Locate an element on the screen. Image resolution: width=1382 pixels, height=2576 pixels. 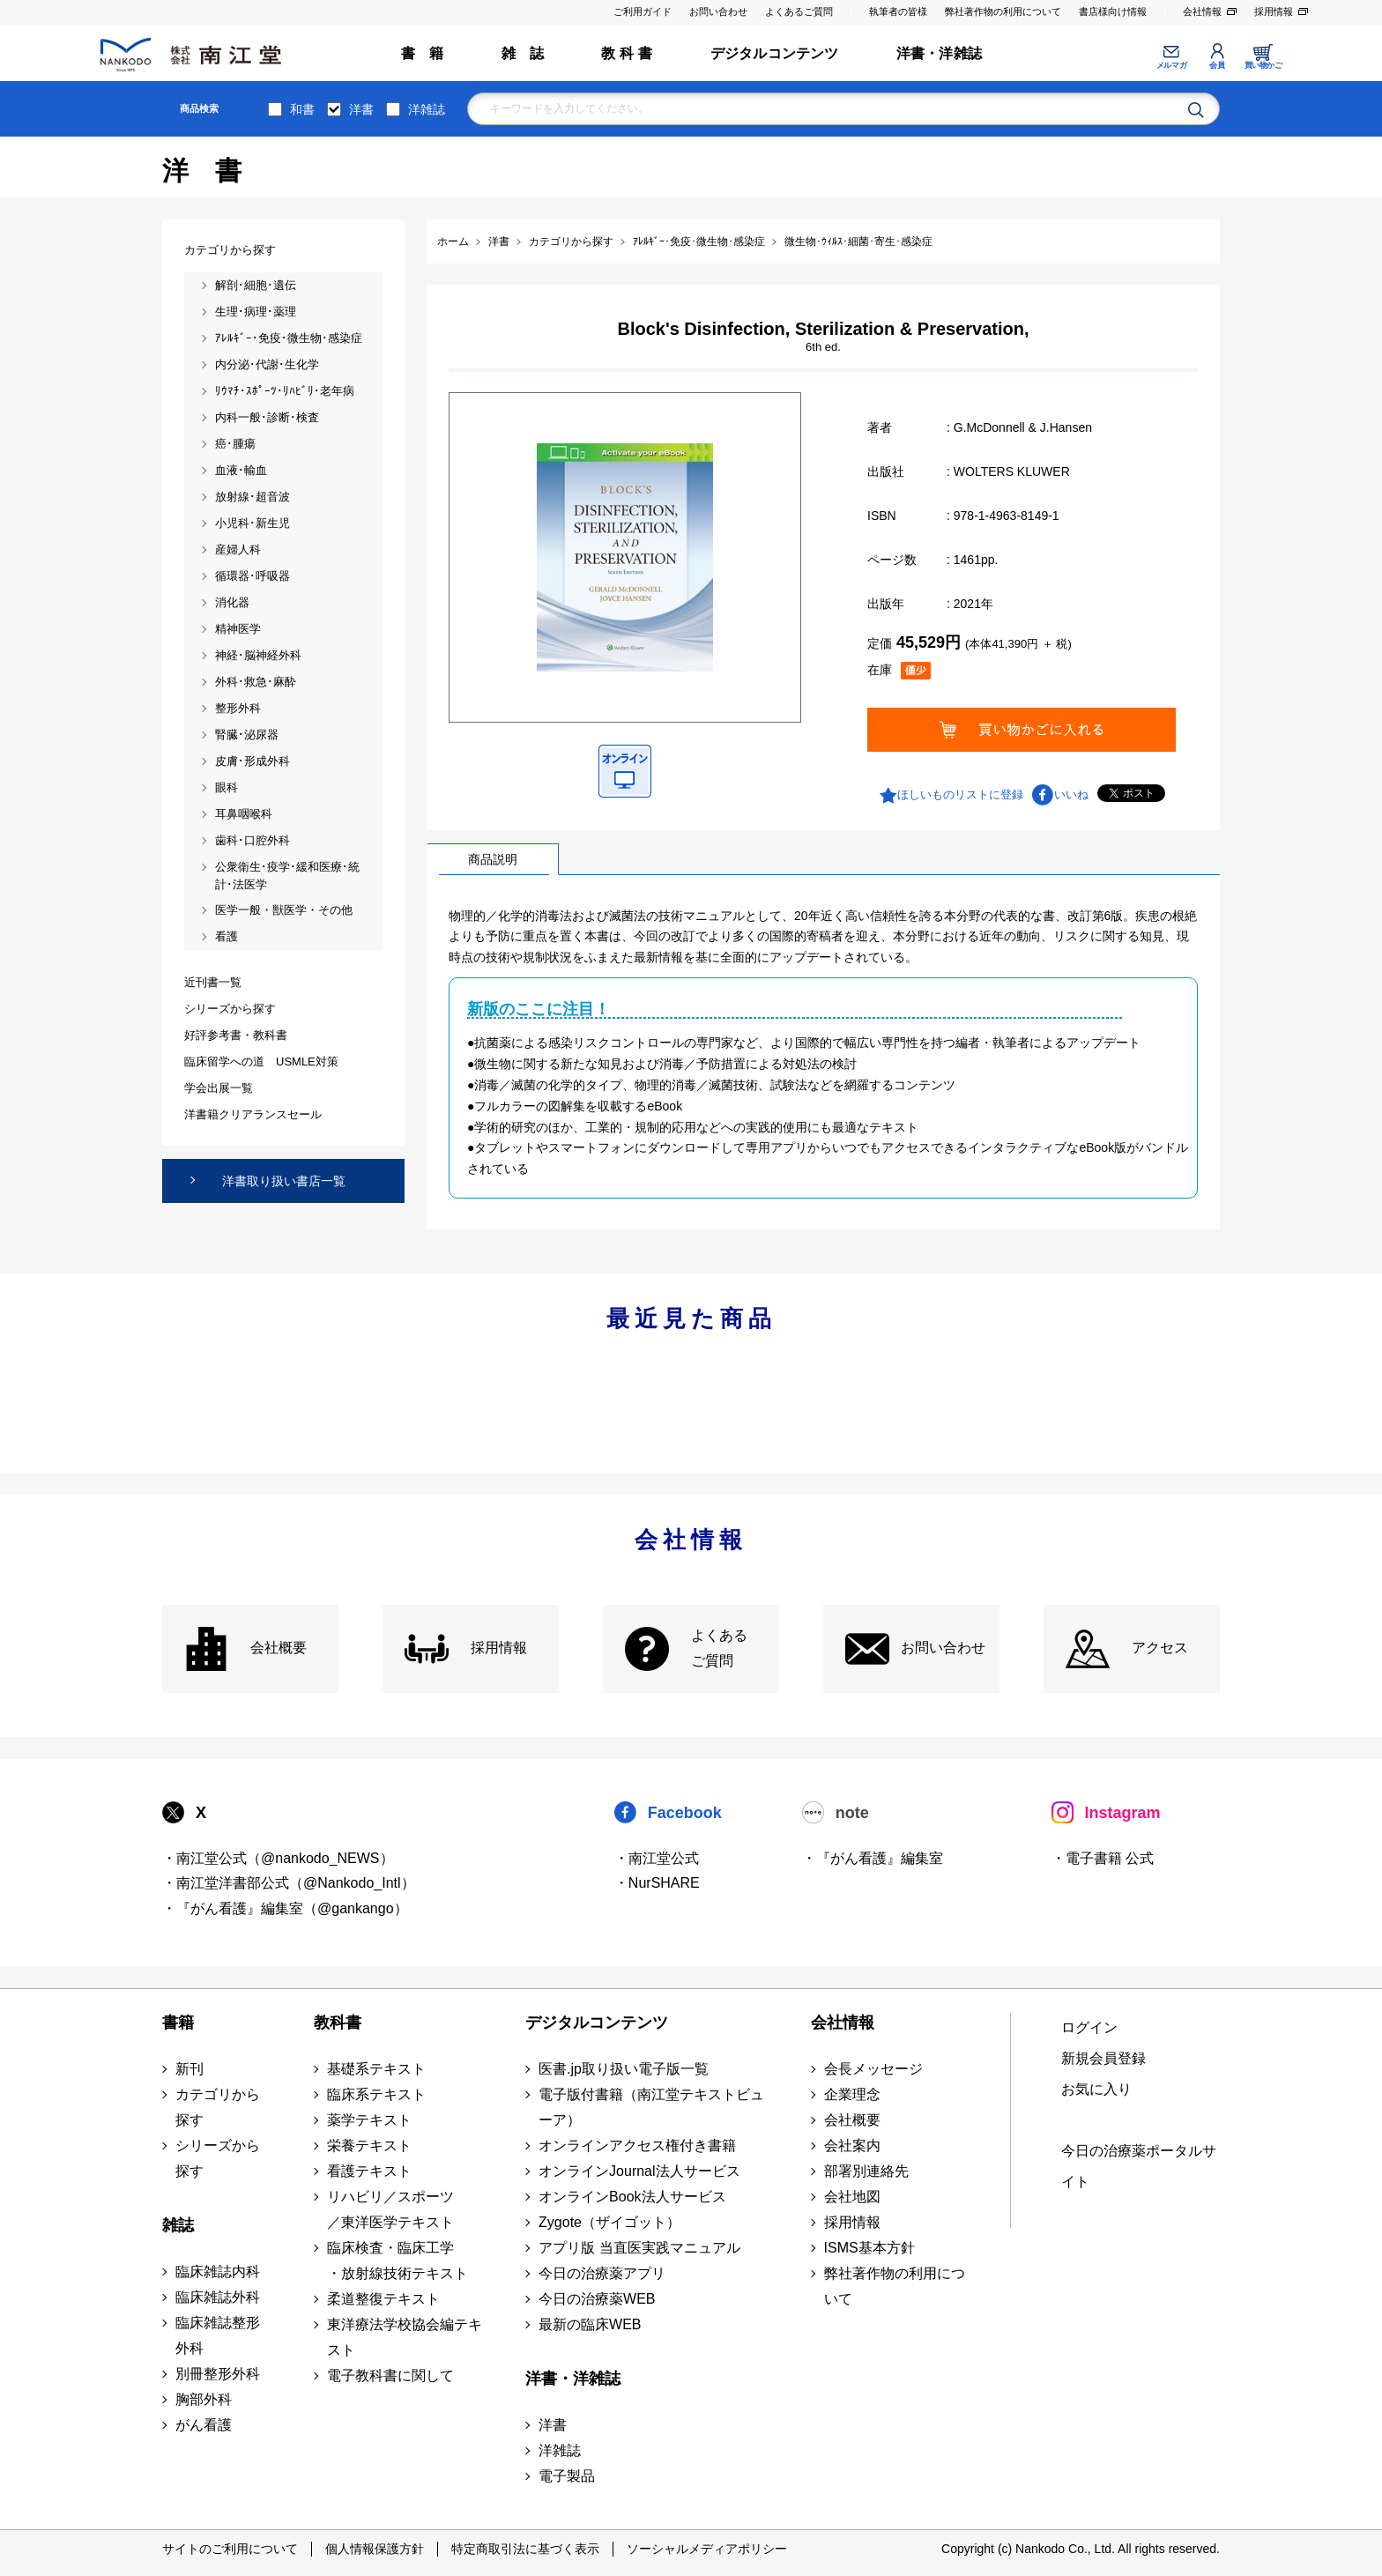
個人情報保護方針 is located at coordinates (374, 2549).